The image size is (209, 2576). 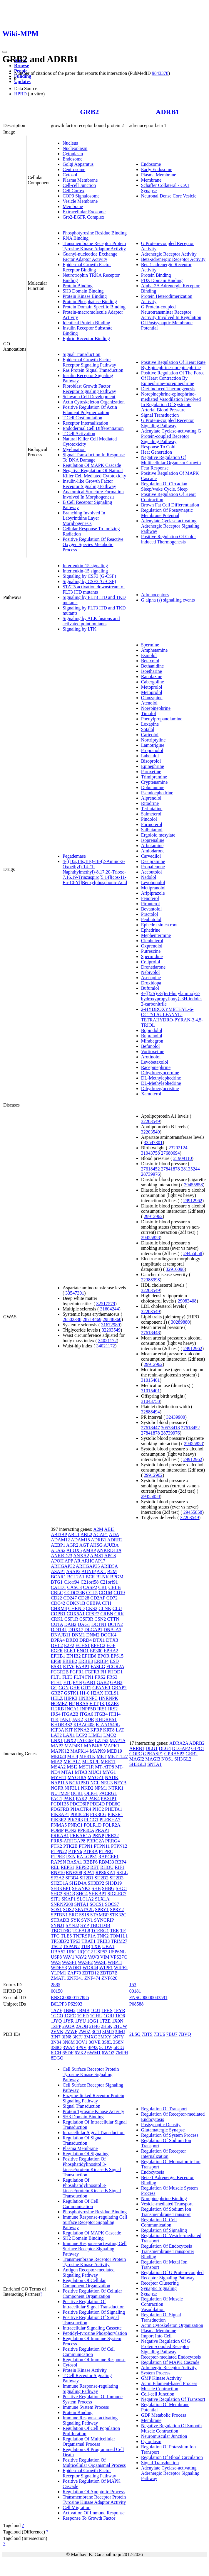 I want to click on Cell-cell Junction, so click(x=79, y=185).